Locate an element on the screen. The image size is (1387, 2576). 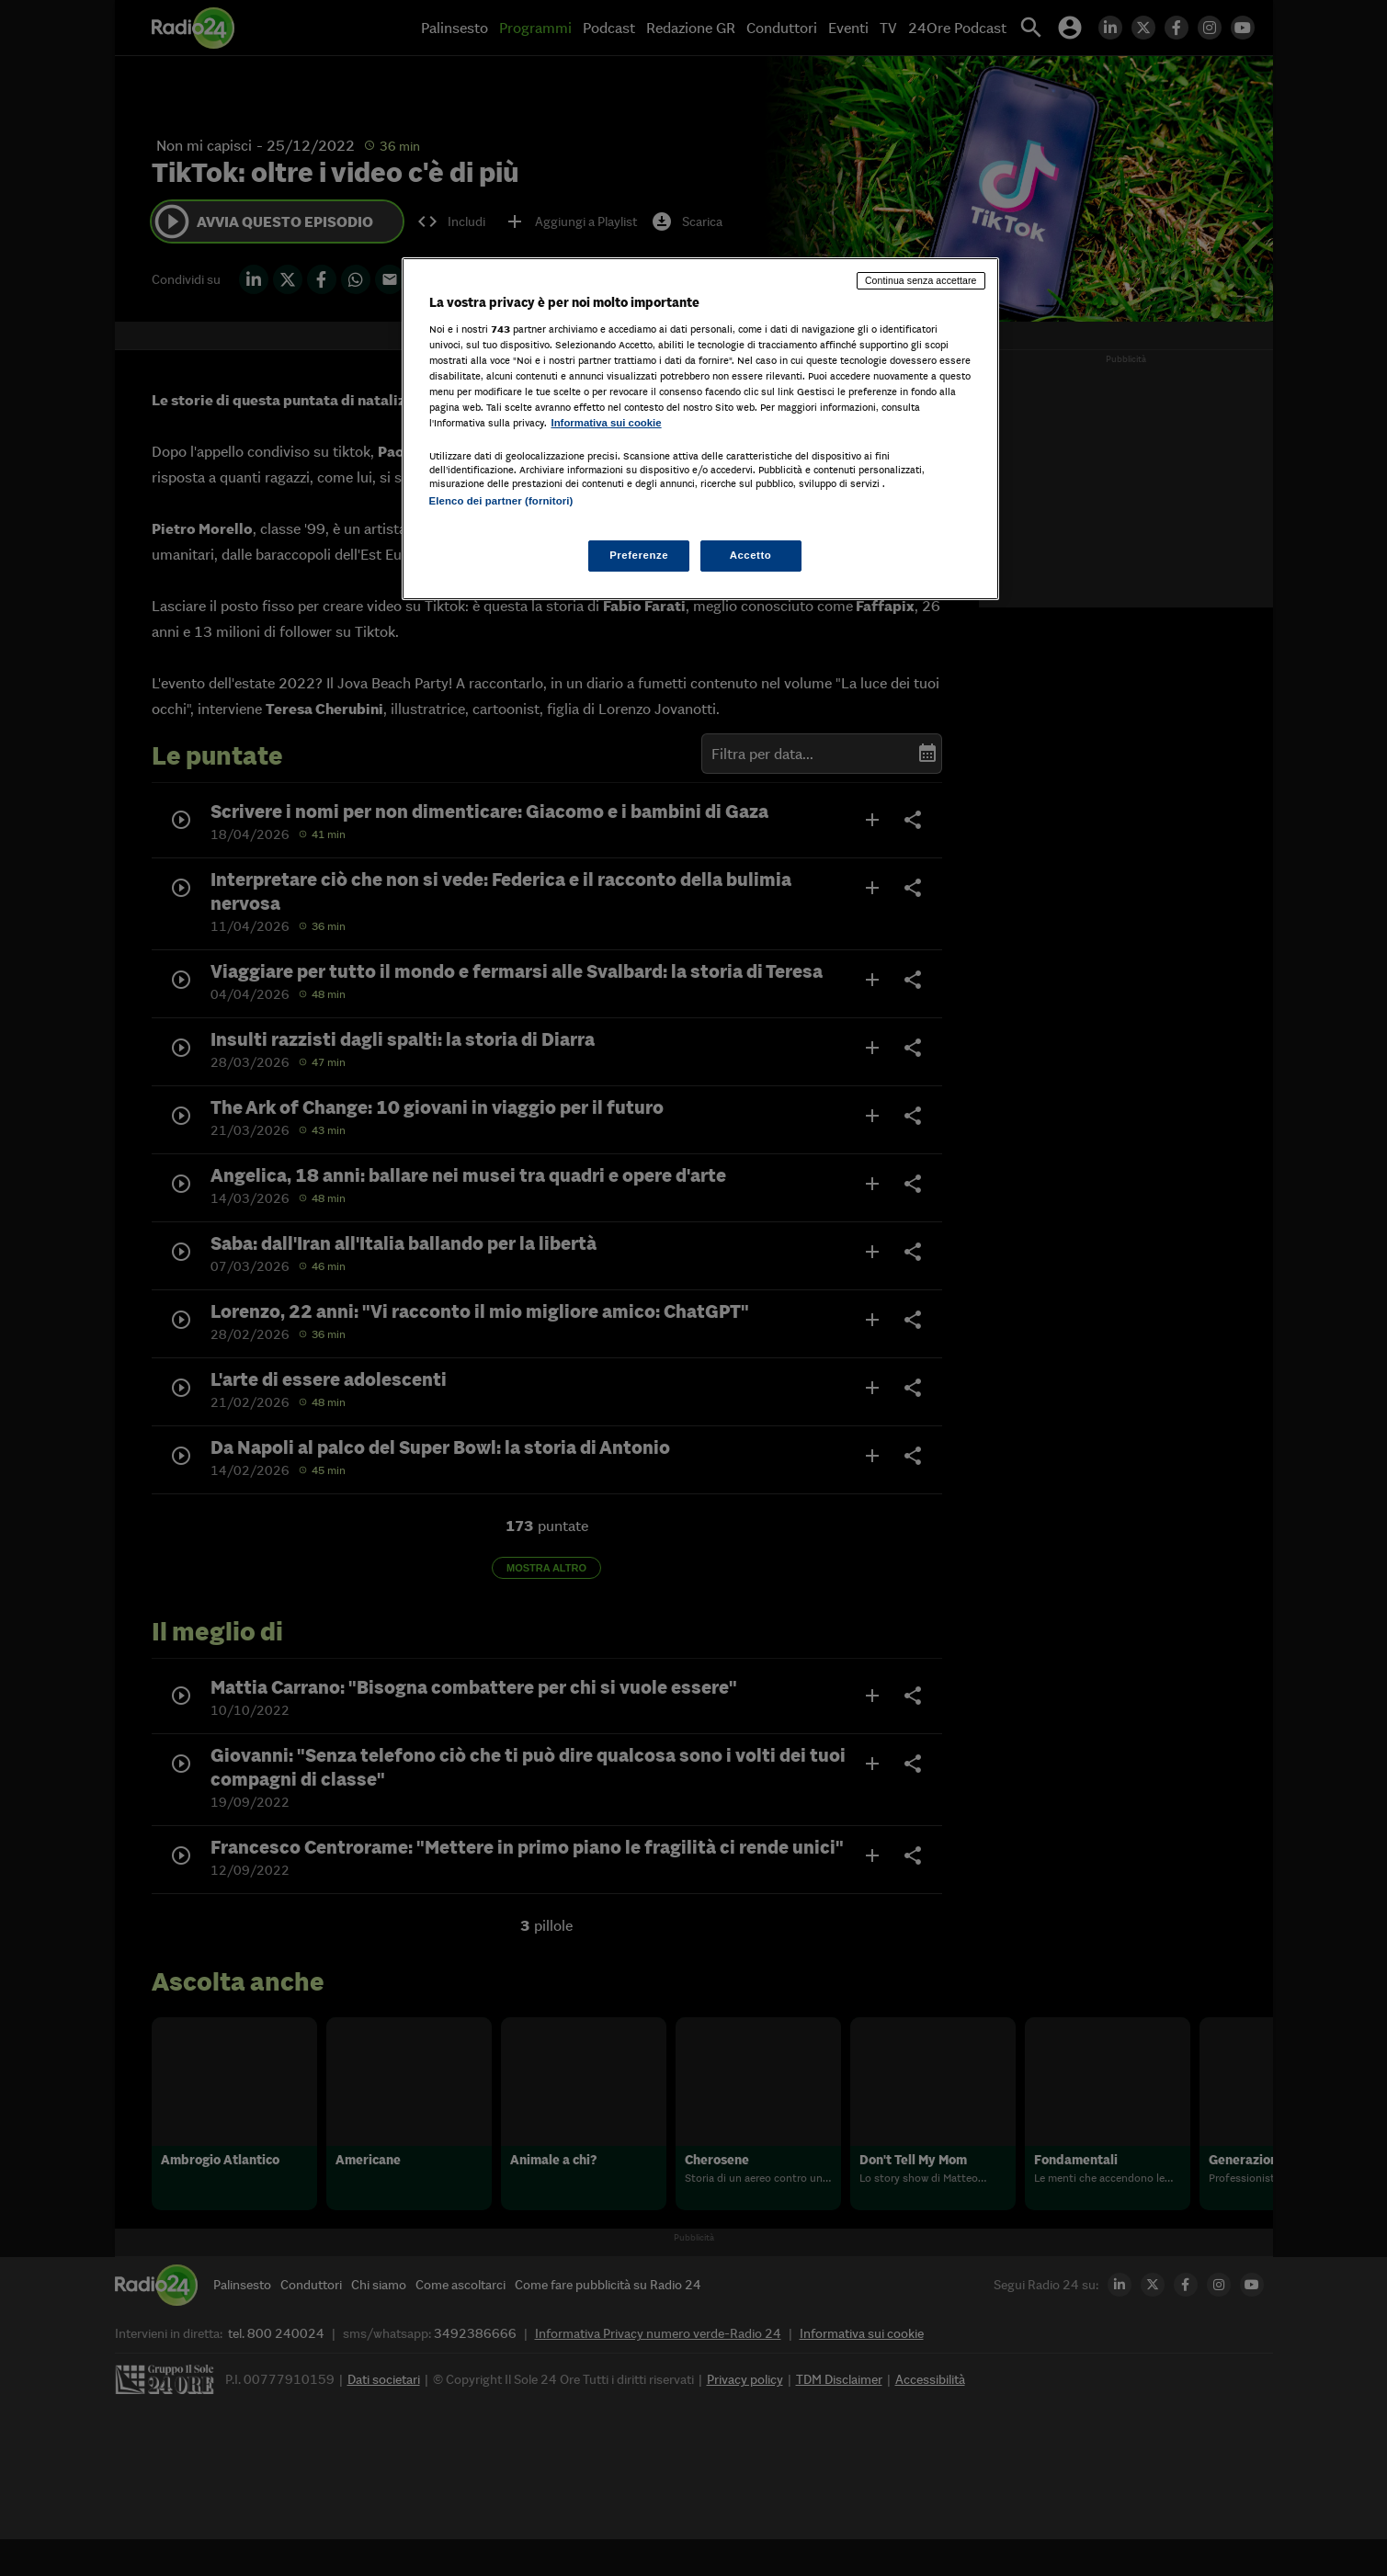
Accetto is located at coordinates (751, 555).